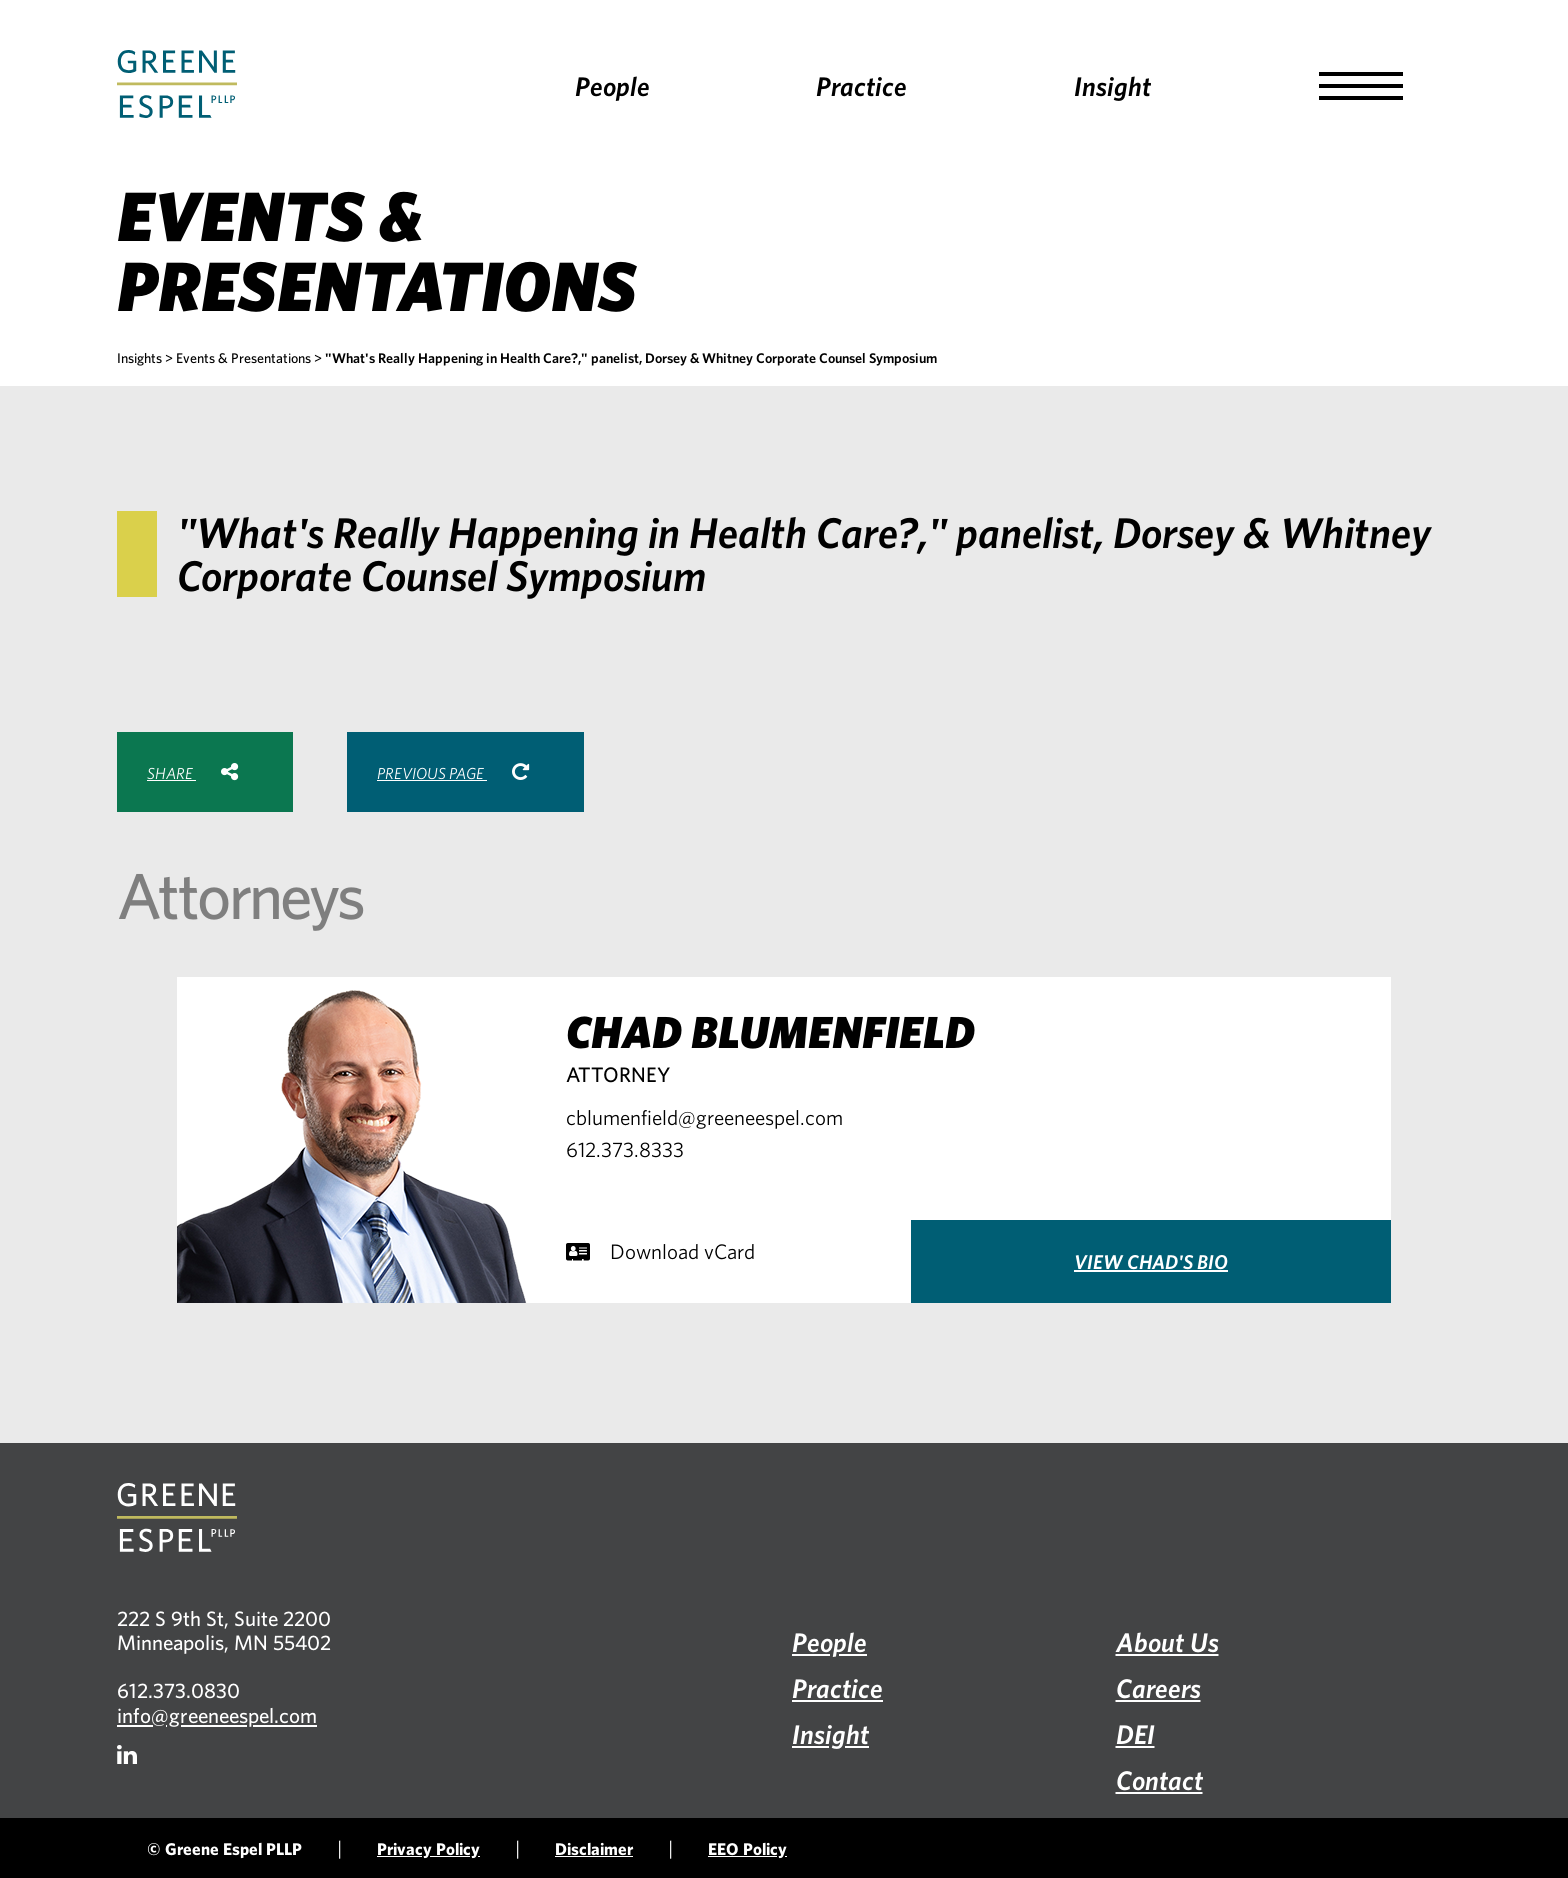  I want to click on cblumenfield@greeneespel.com [Email cblumenfield@greeneespel.com, opens email application], so click(704, 1117).